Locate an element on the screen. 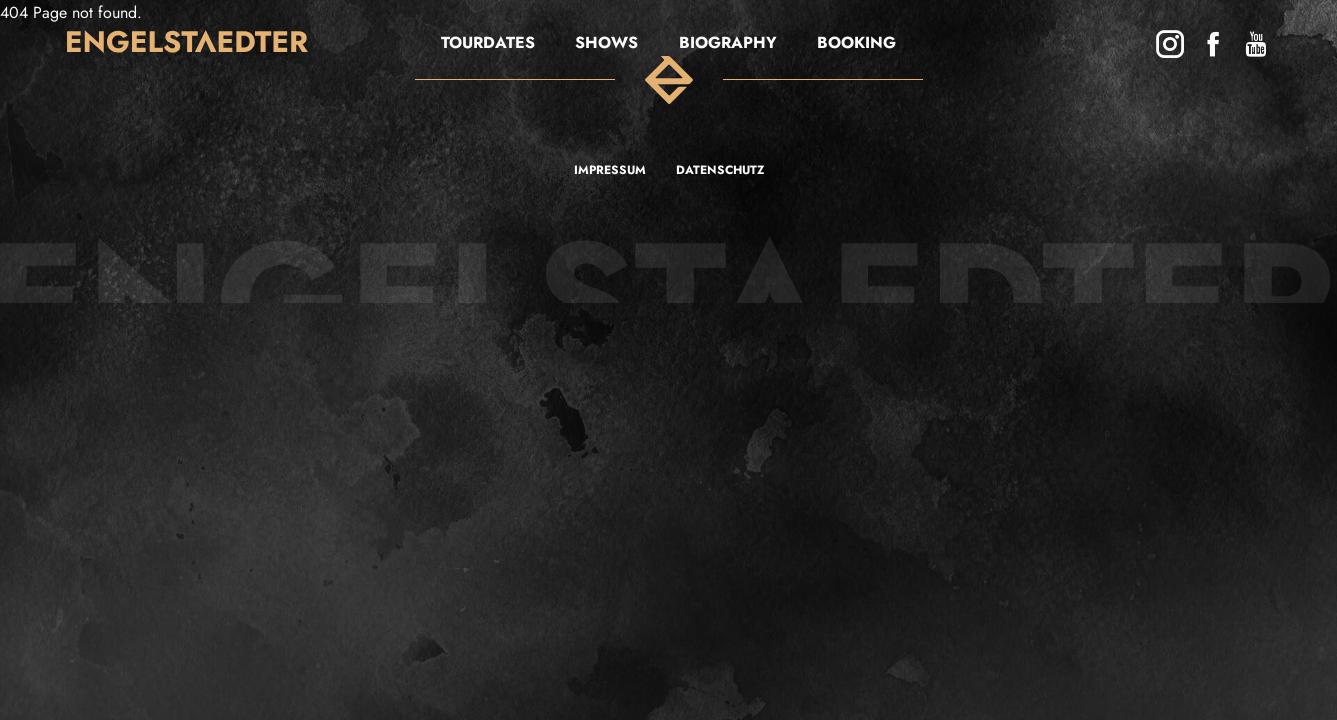 This screenshot has height=720, width=1337. Biography is located at coordinates (728, 43).